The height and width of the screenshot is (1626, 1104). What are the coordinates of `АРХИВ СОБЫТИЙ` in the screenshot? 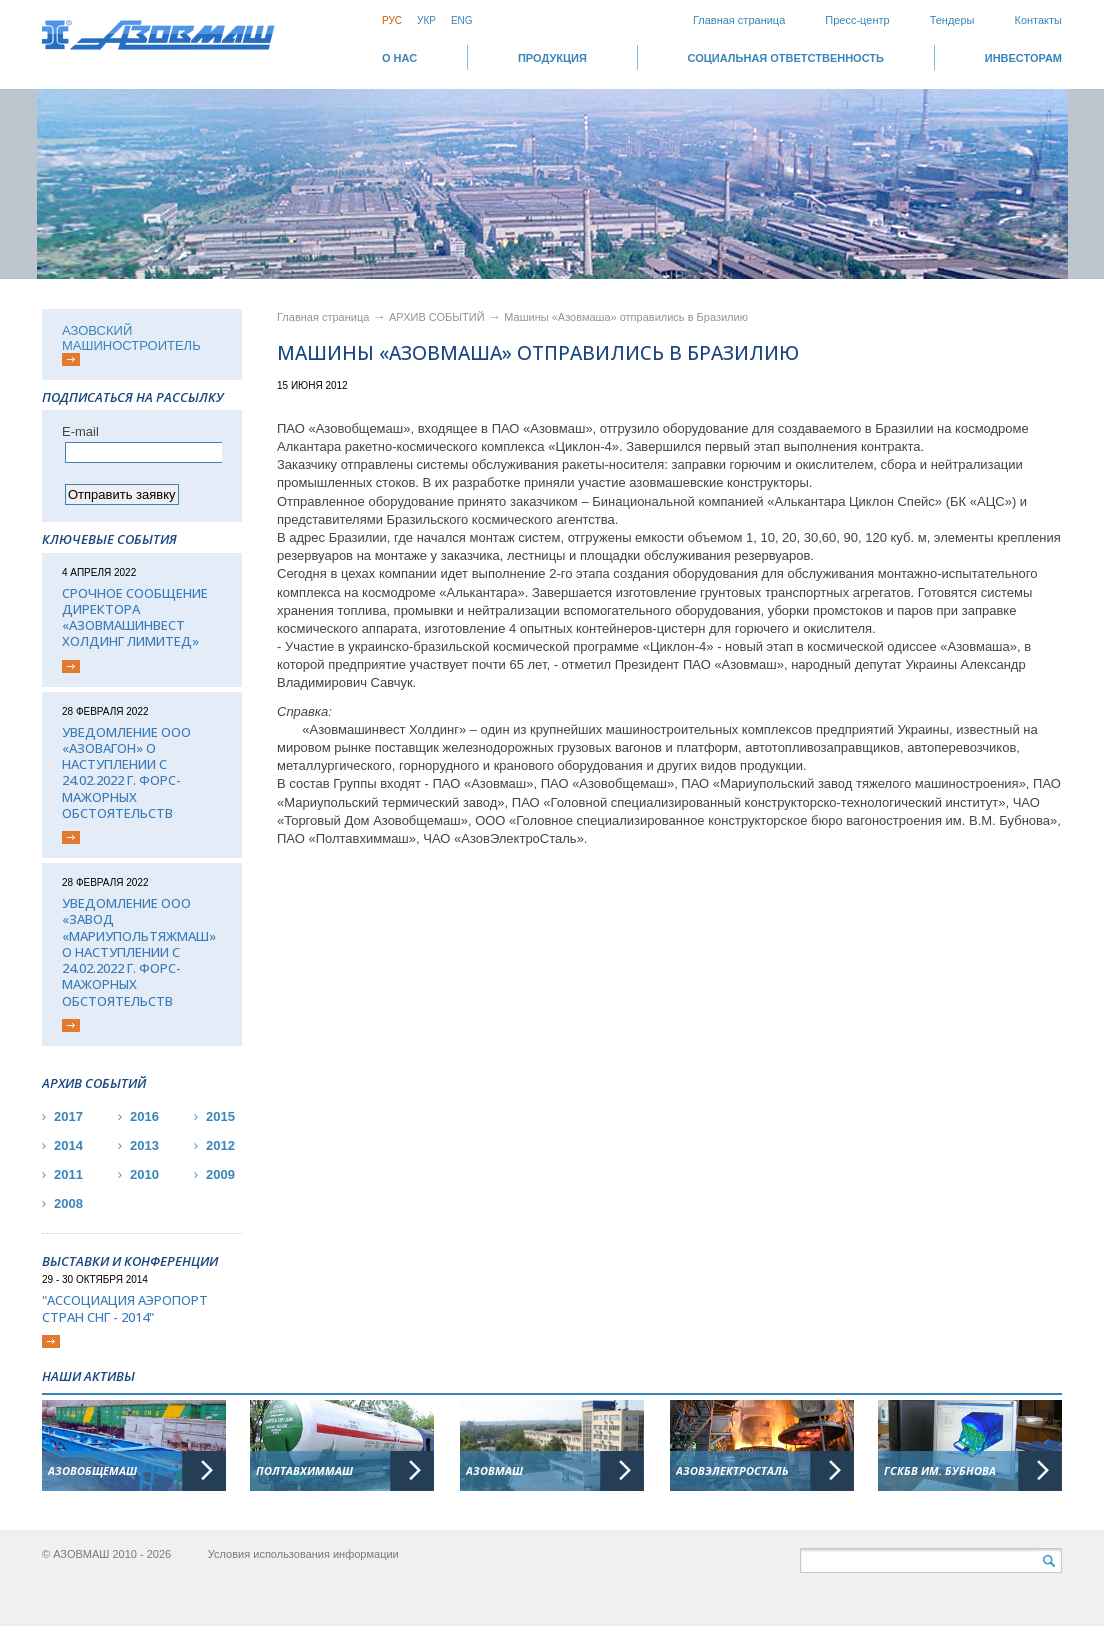 It's located at (438, 317).